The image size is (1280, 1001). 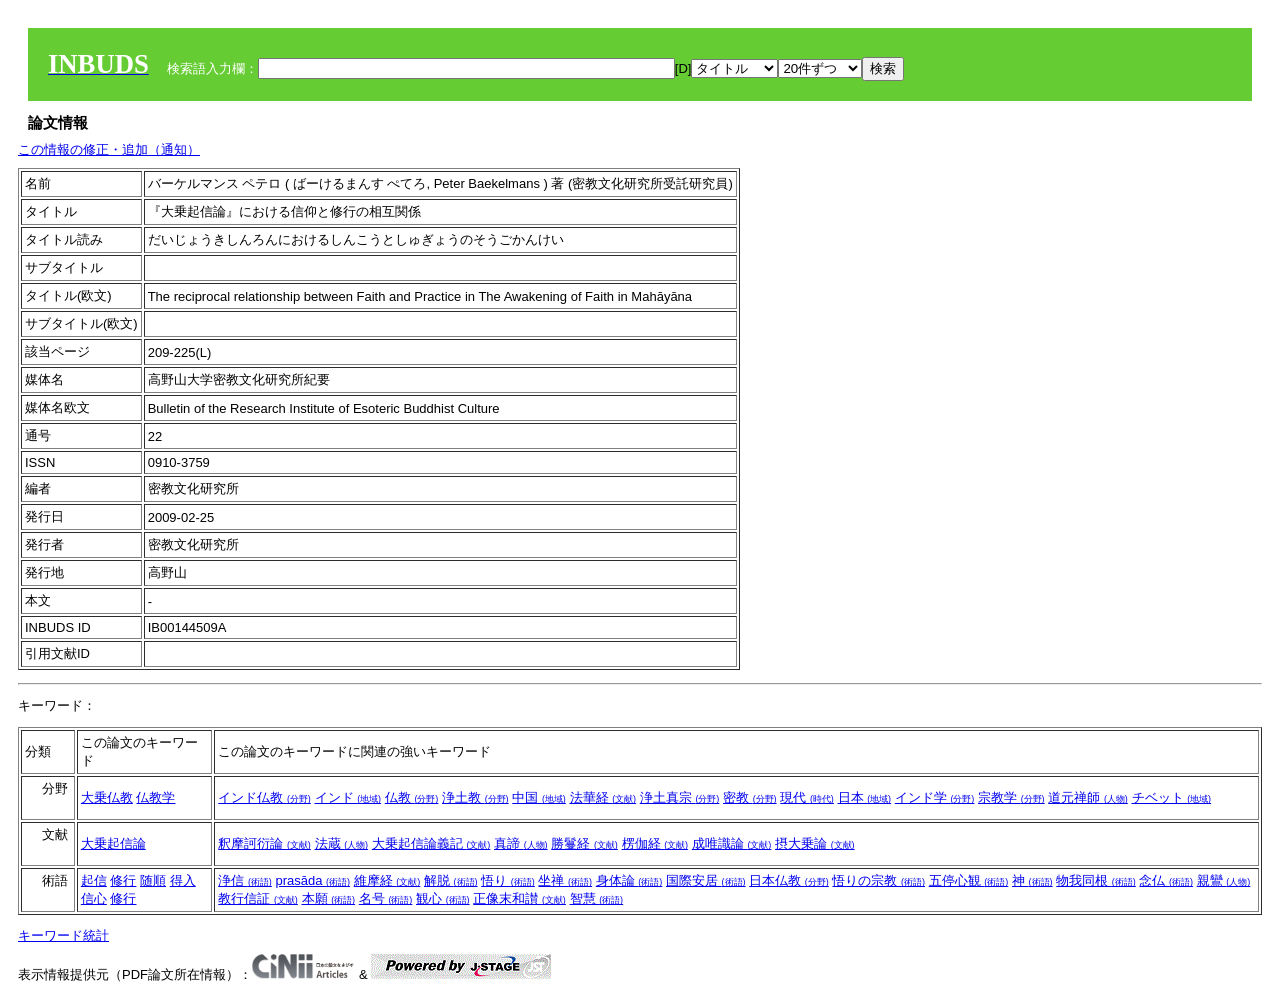 What do you see at coordinates (519, 898) in the screenshot?
I see `正像末和讃` at bounding box center [519, 898].